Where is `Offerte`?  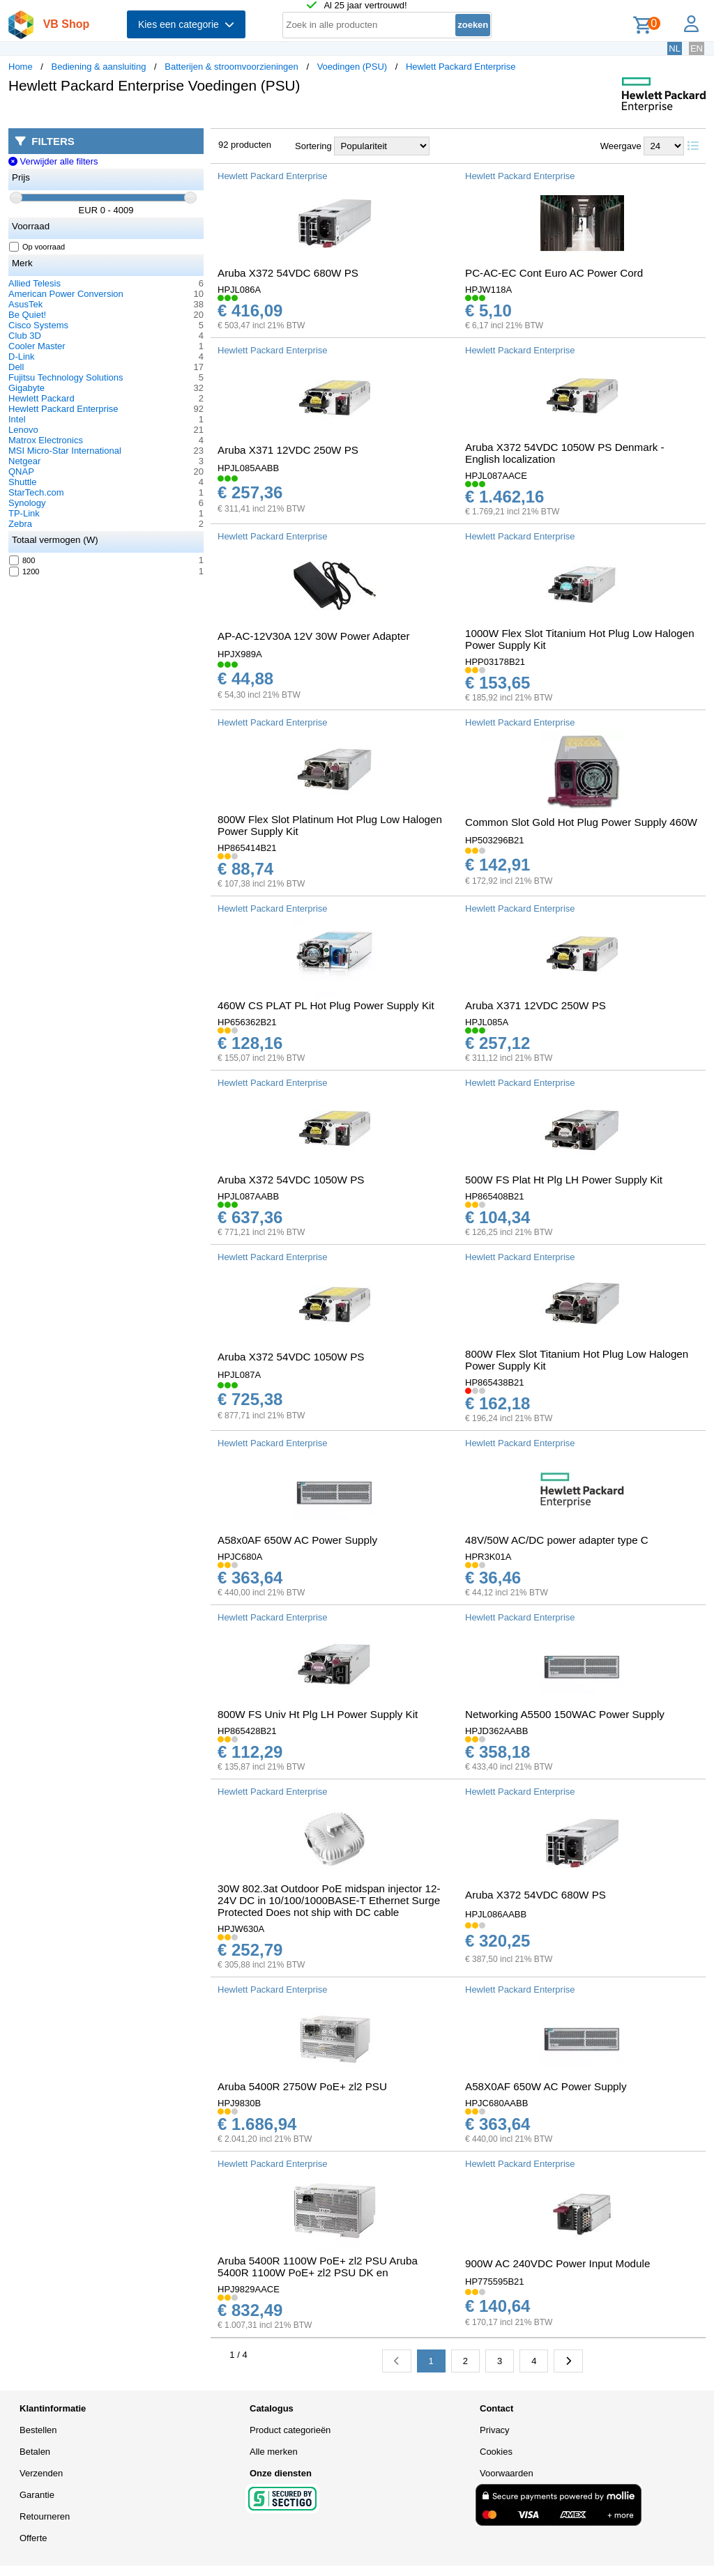 Offerte is located at coordinates (33, 2538).